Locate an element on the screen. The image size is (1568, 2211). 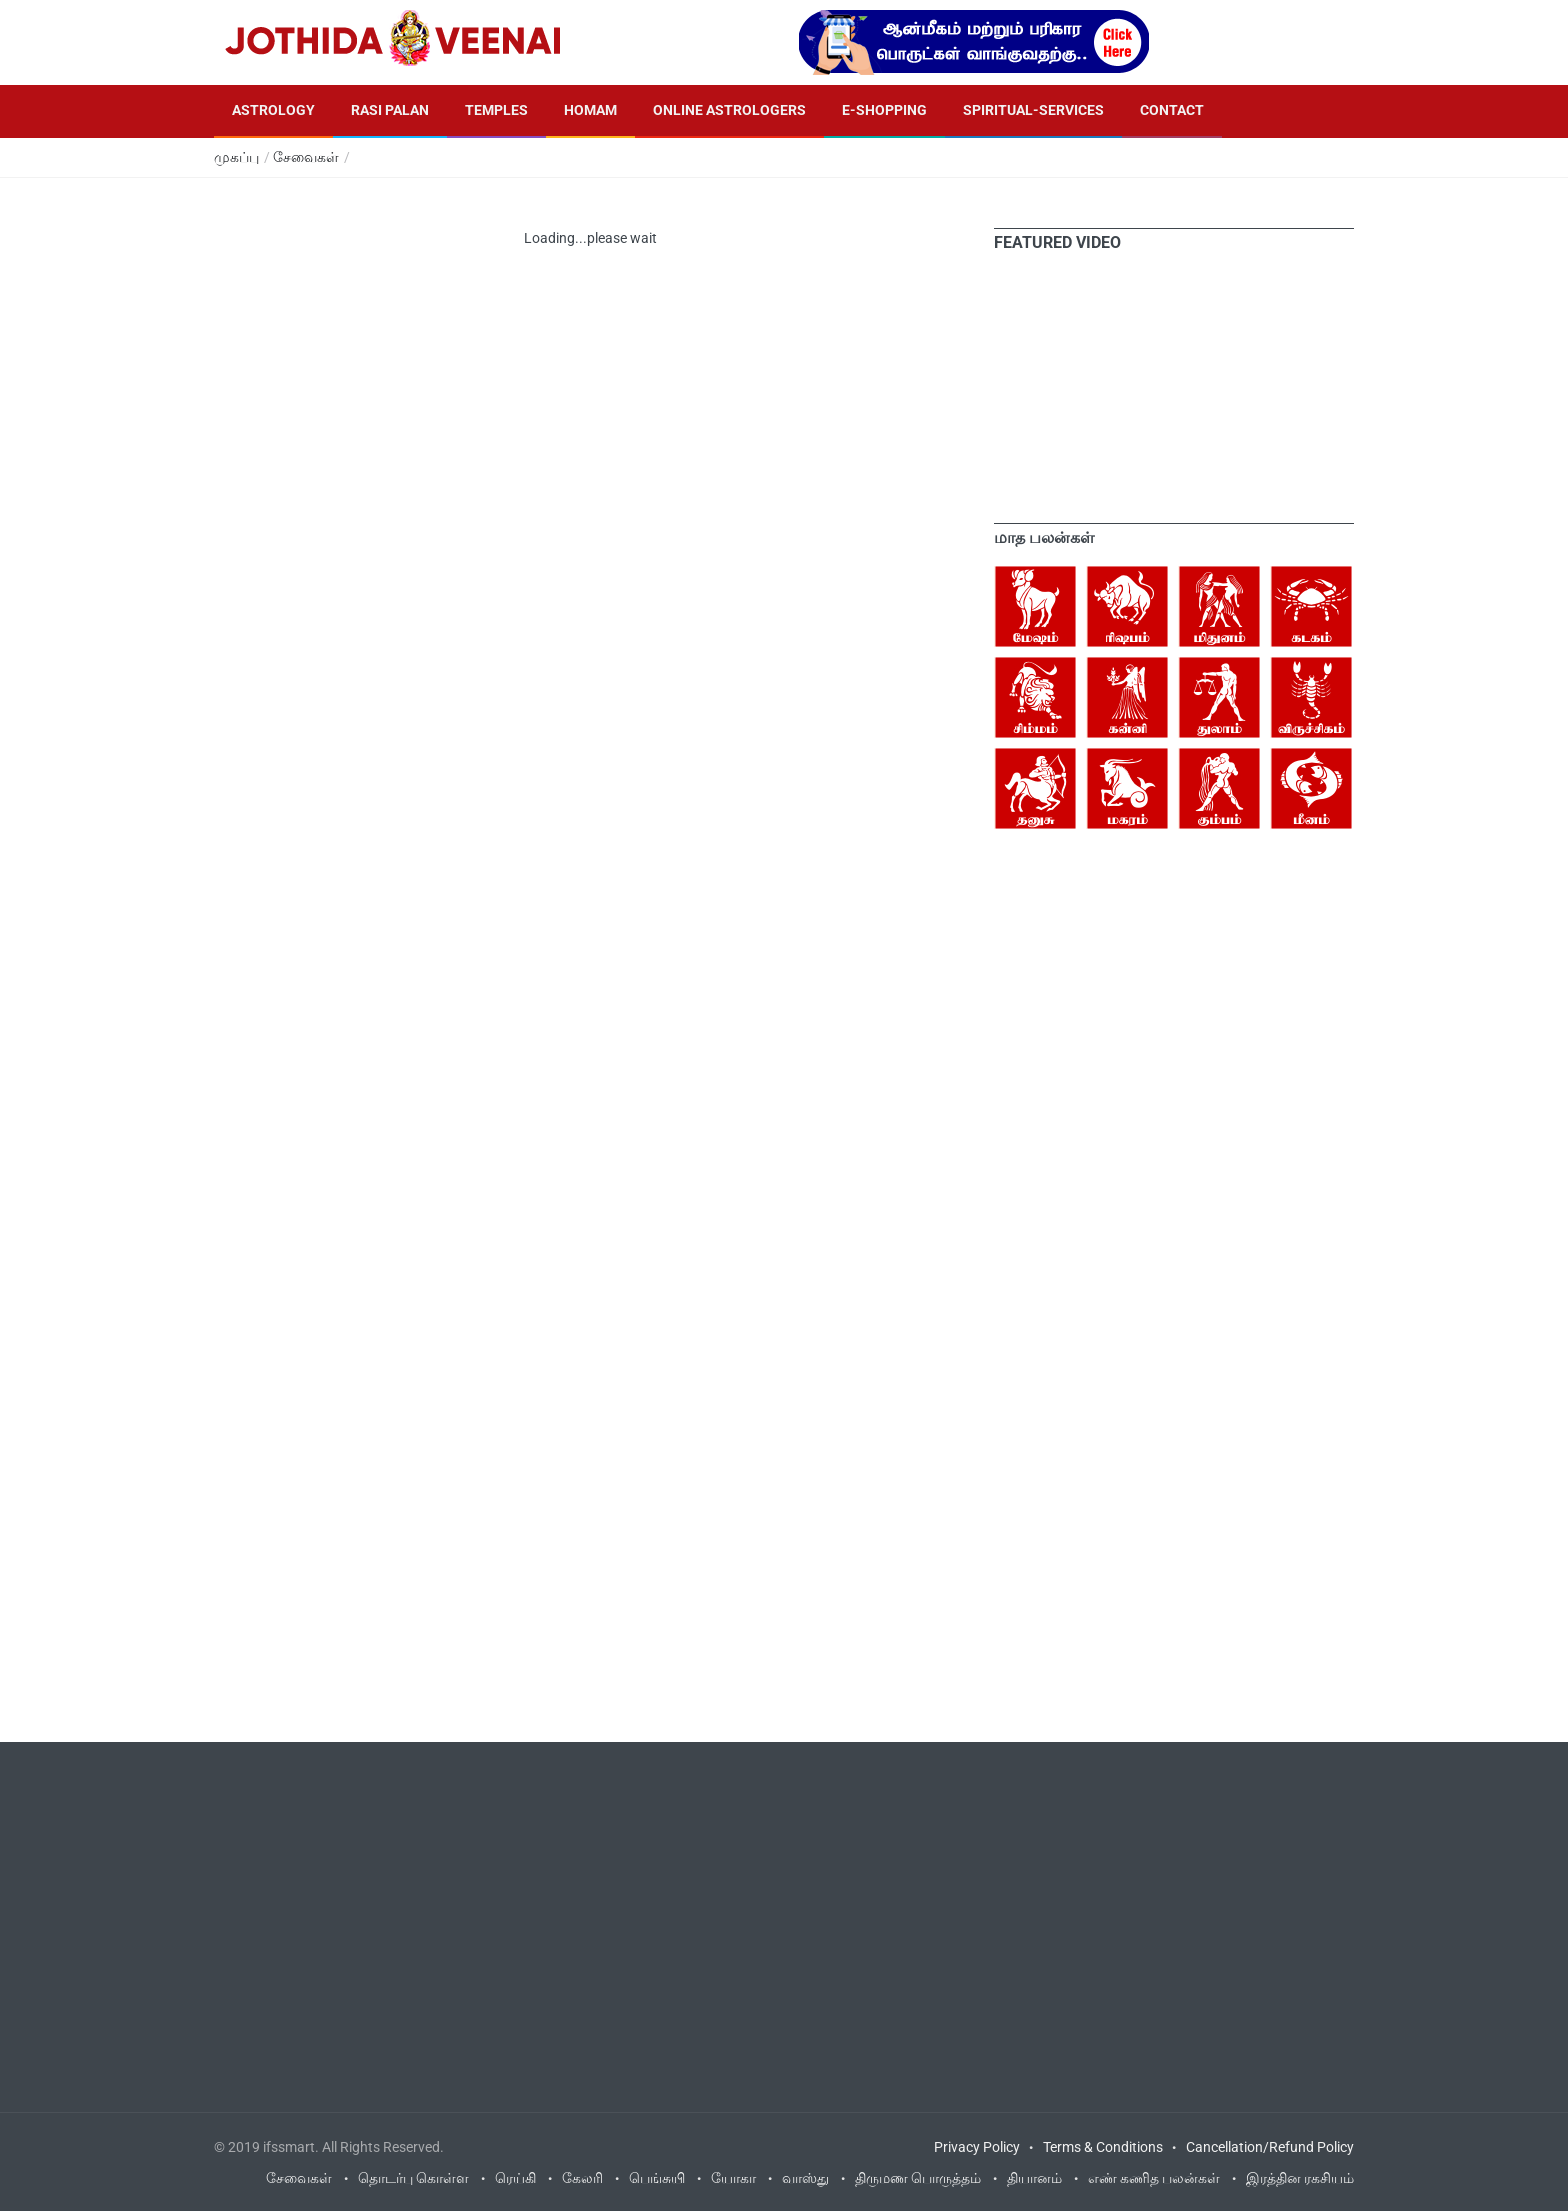
வாஸ்து is located at coordinates (805, 2178).